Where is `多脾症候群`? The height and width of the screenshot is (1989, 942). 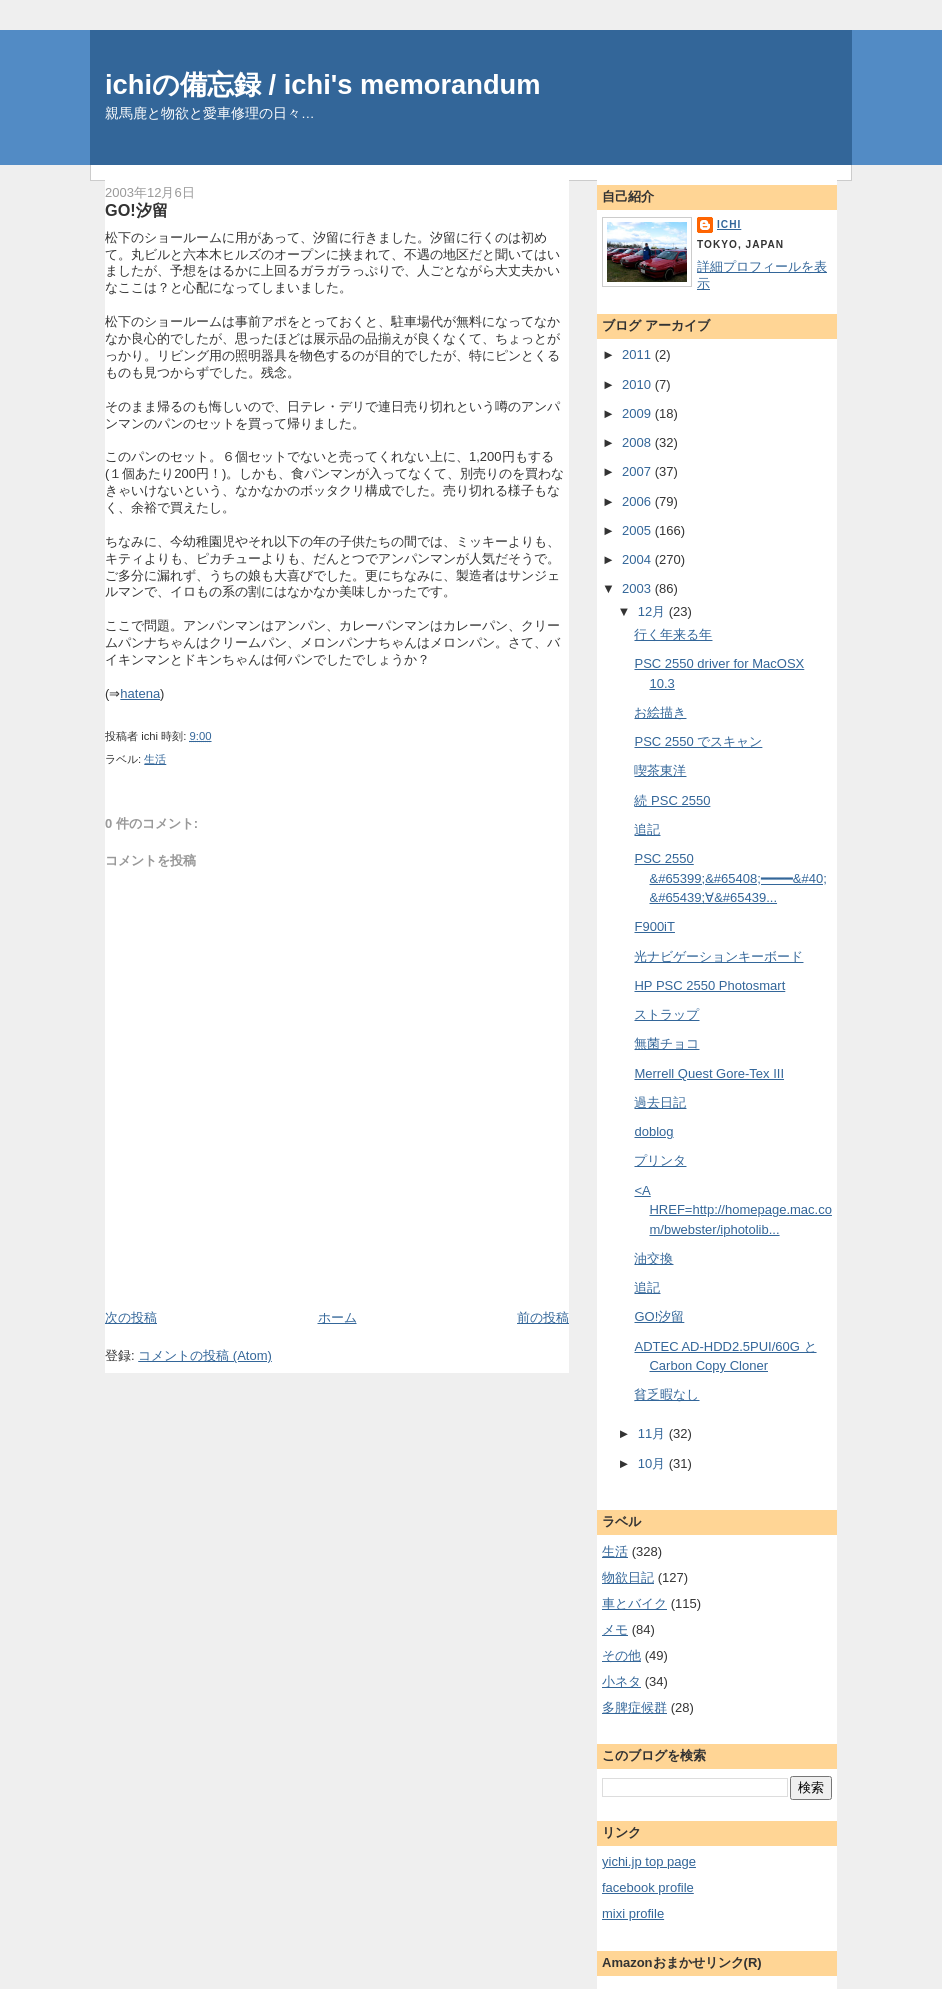
多脾症候群 is located at coordinates (634, 1707).